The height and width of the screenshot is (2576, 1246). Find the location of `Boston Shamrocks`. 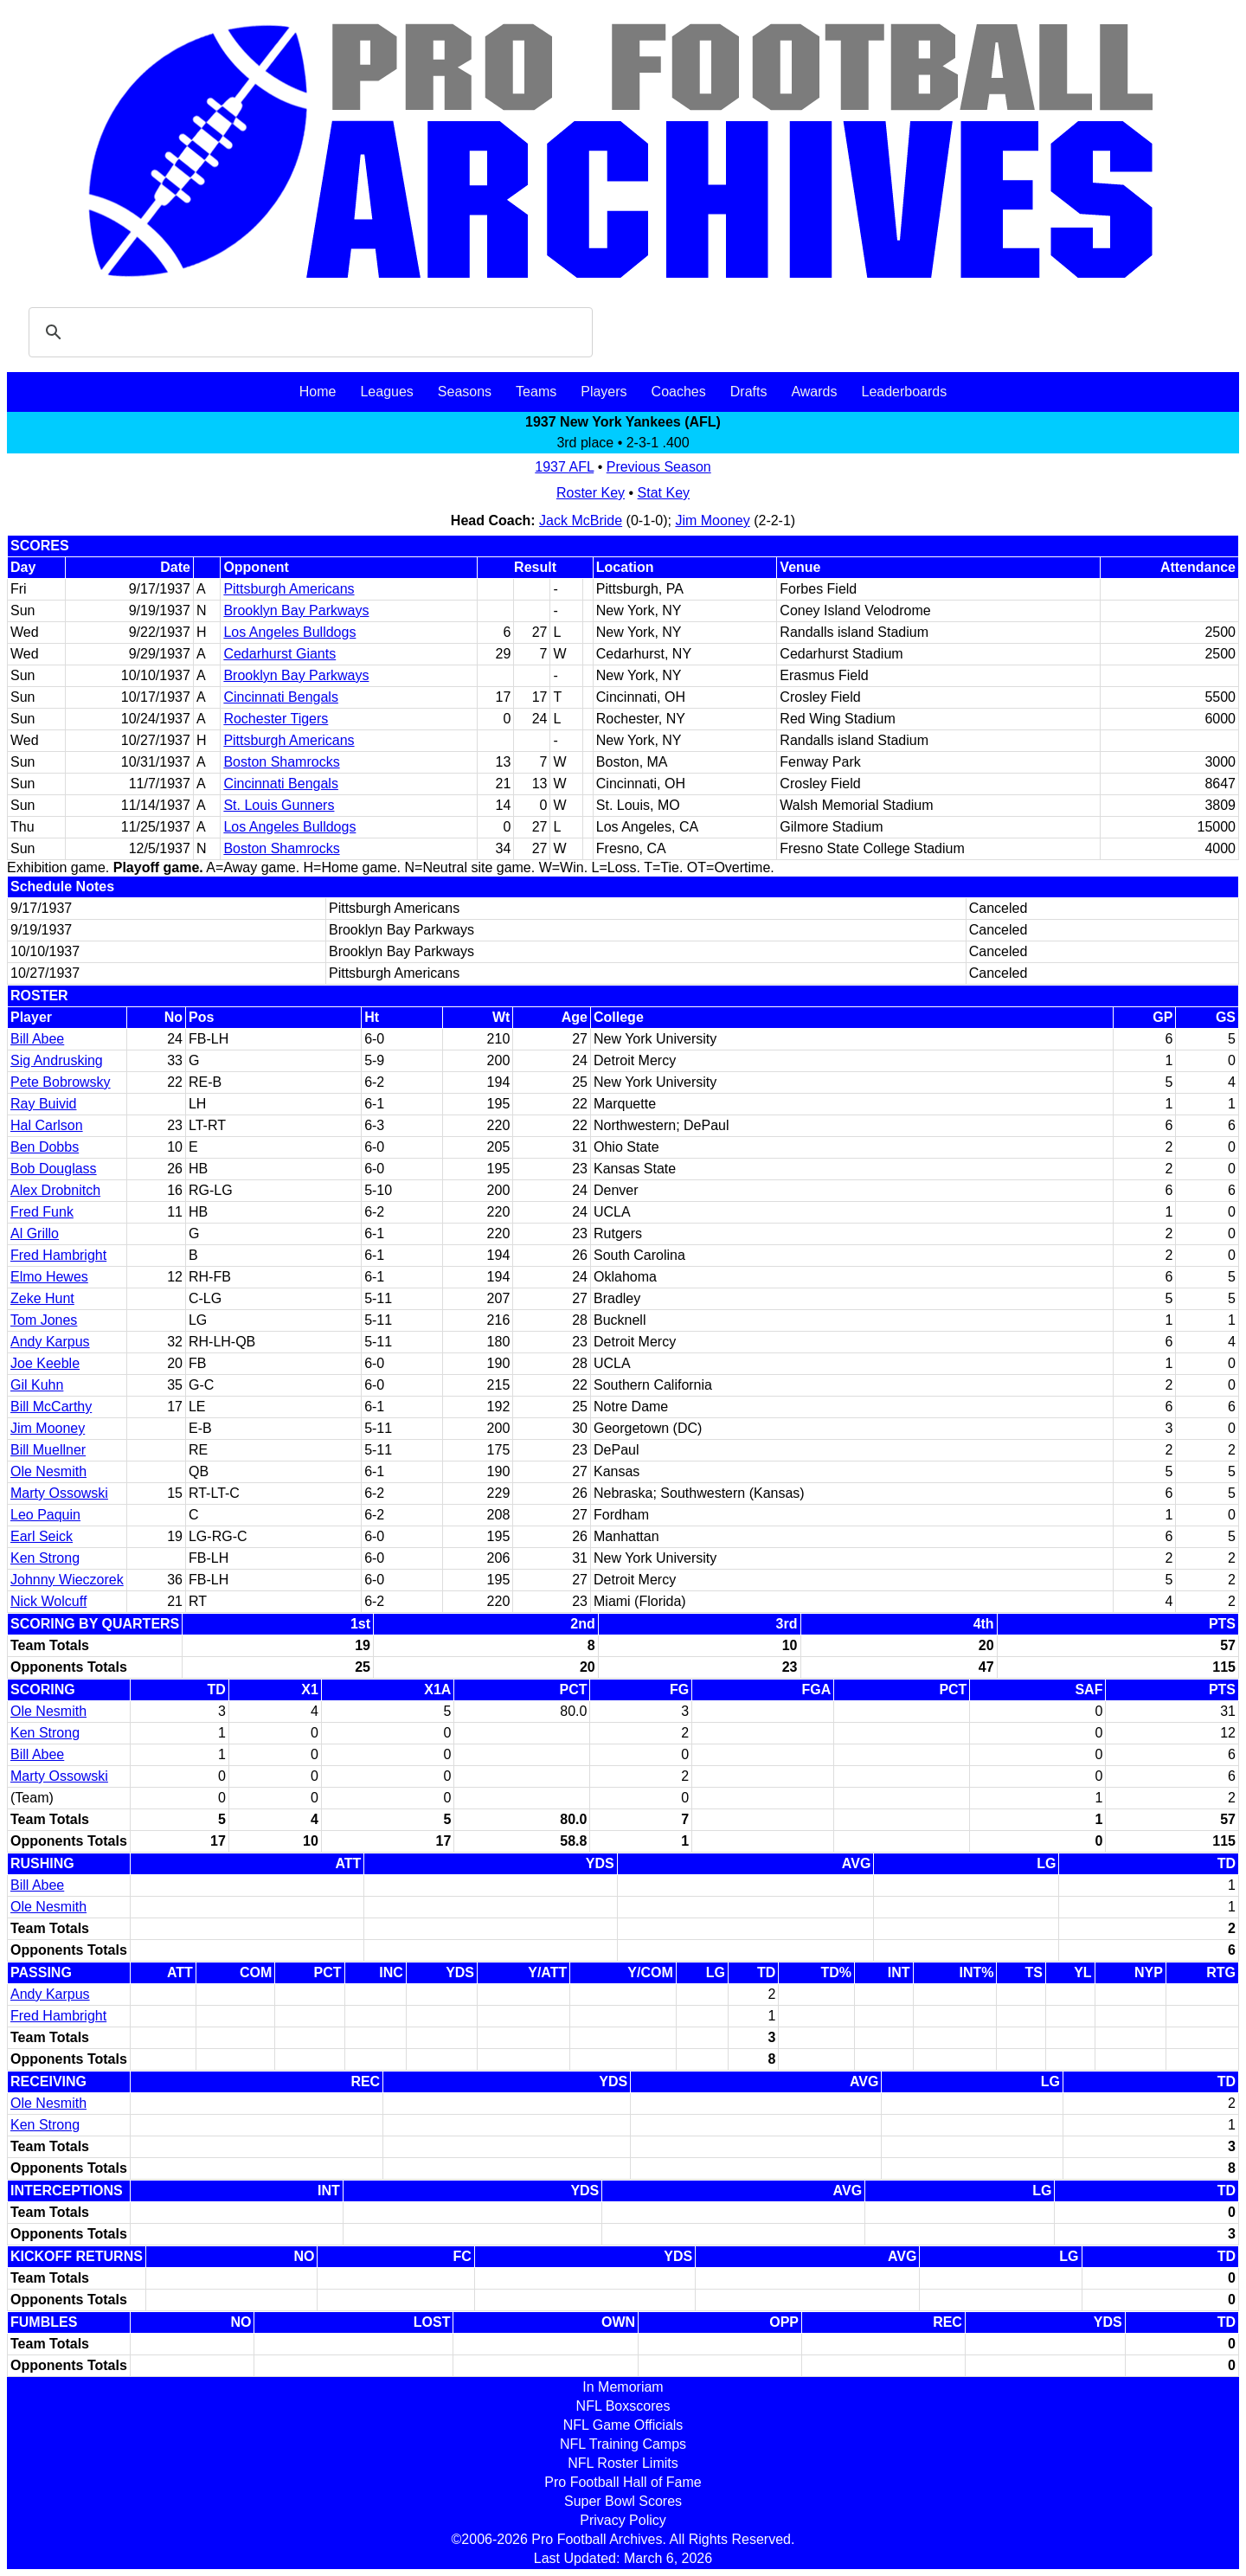

Boston Shamrocks is located at coordinates (281, 762).